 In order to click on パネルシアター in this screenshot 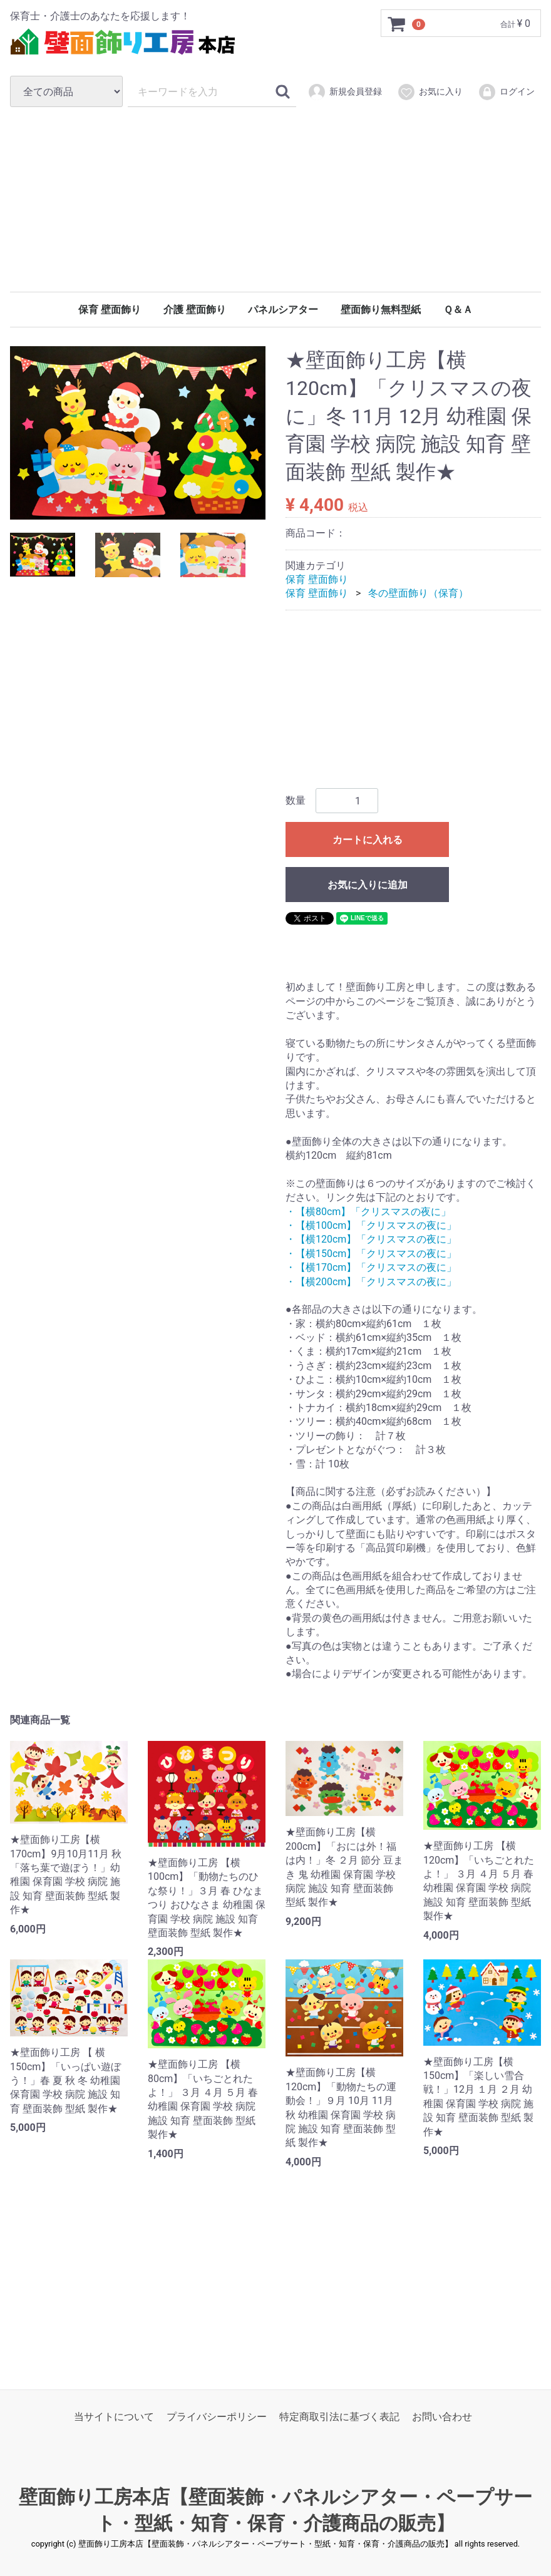, I will do `click(283, 310)`.